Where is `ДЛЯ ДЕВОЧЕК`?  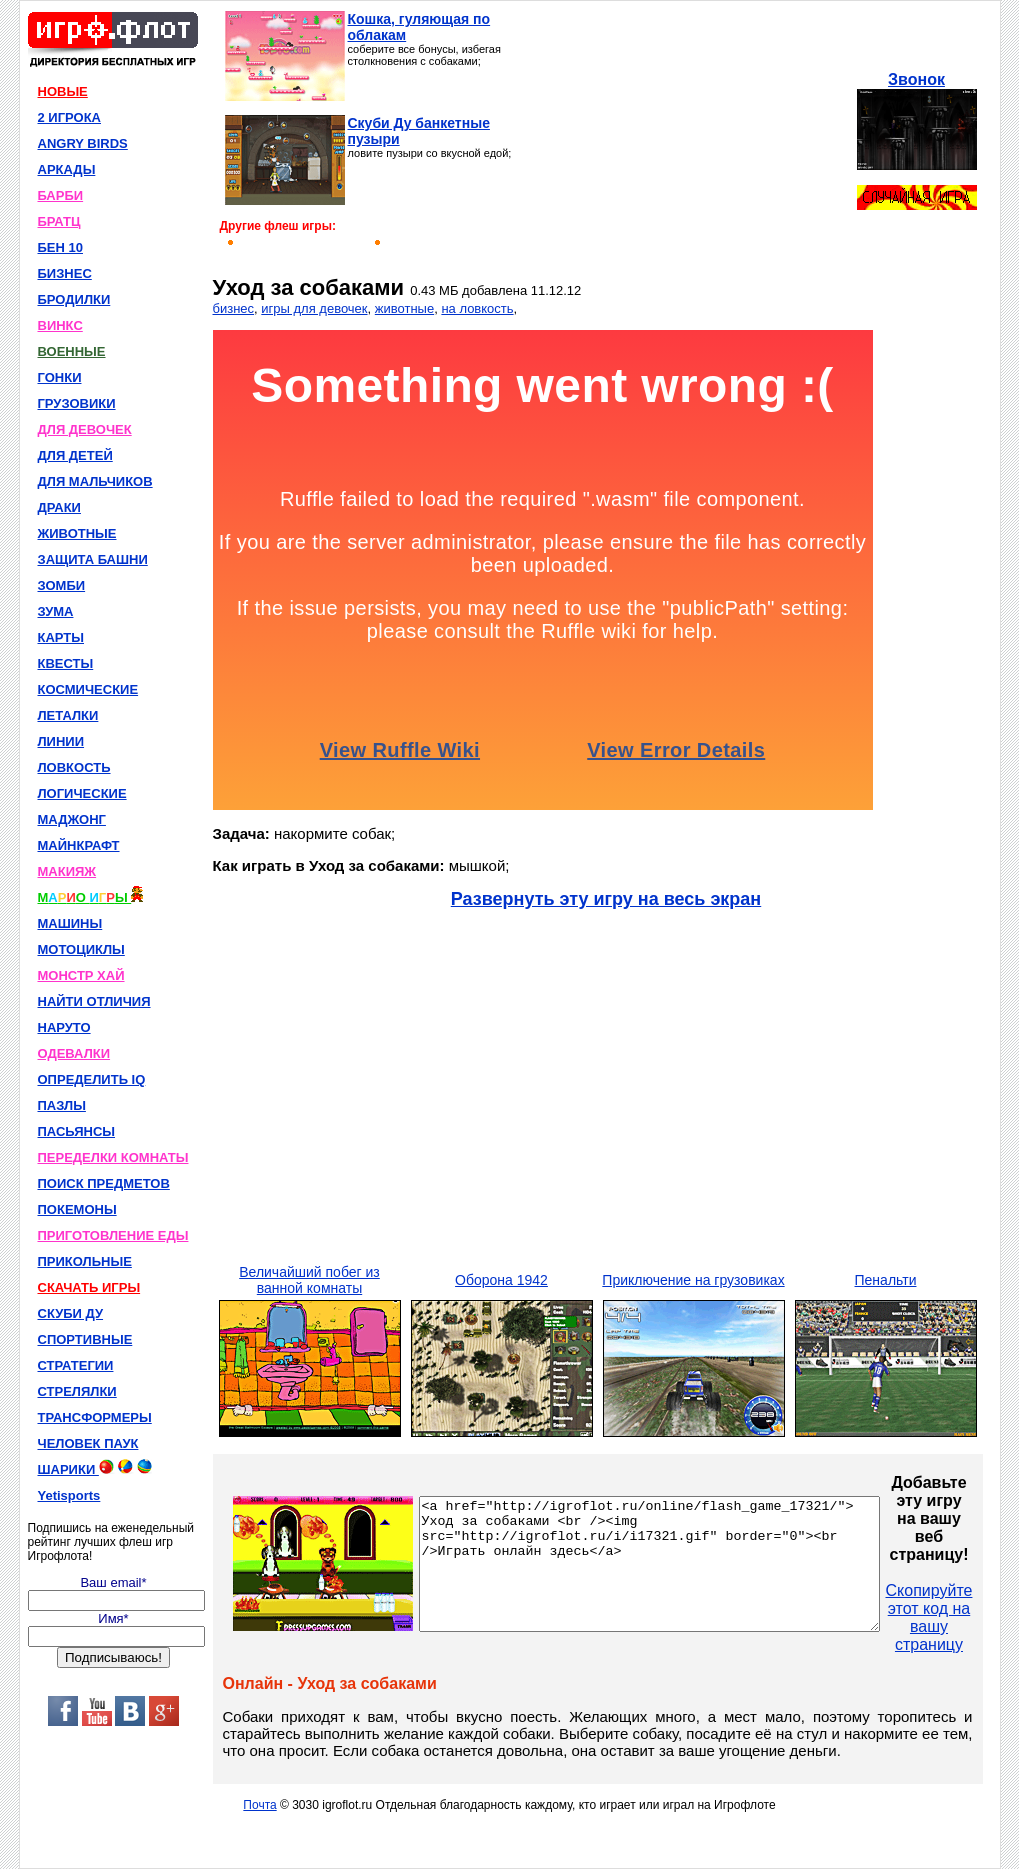
ДЛЯ ДЕВОЧЕК is located at coordinates (85, 429).